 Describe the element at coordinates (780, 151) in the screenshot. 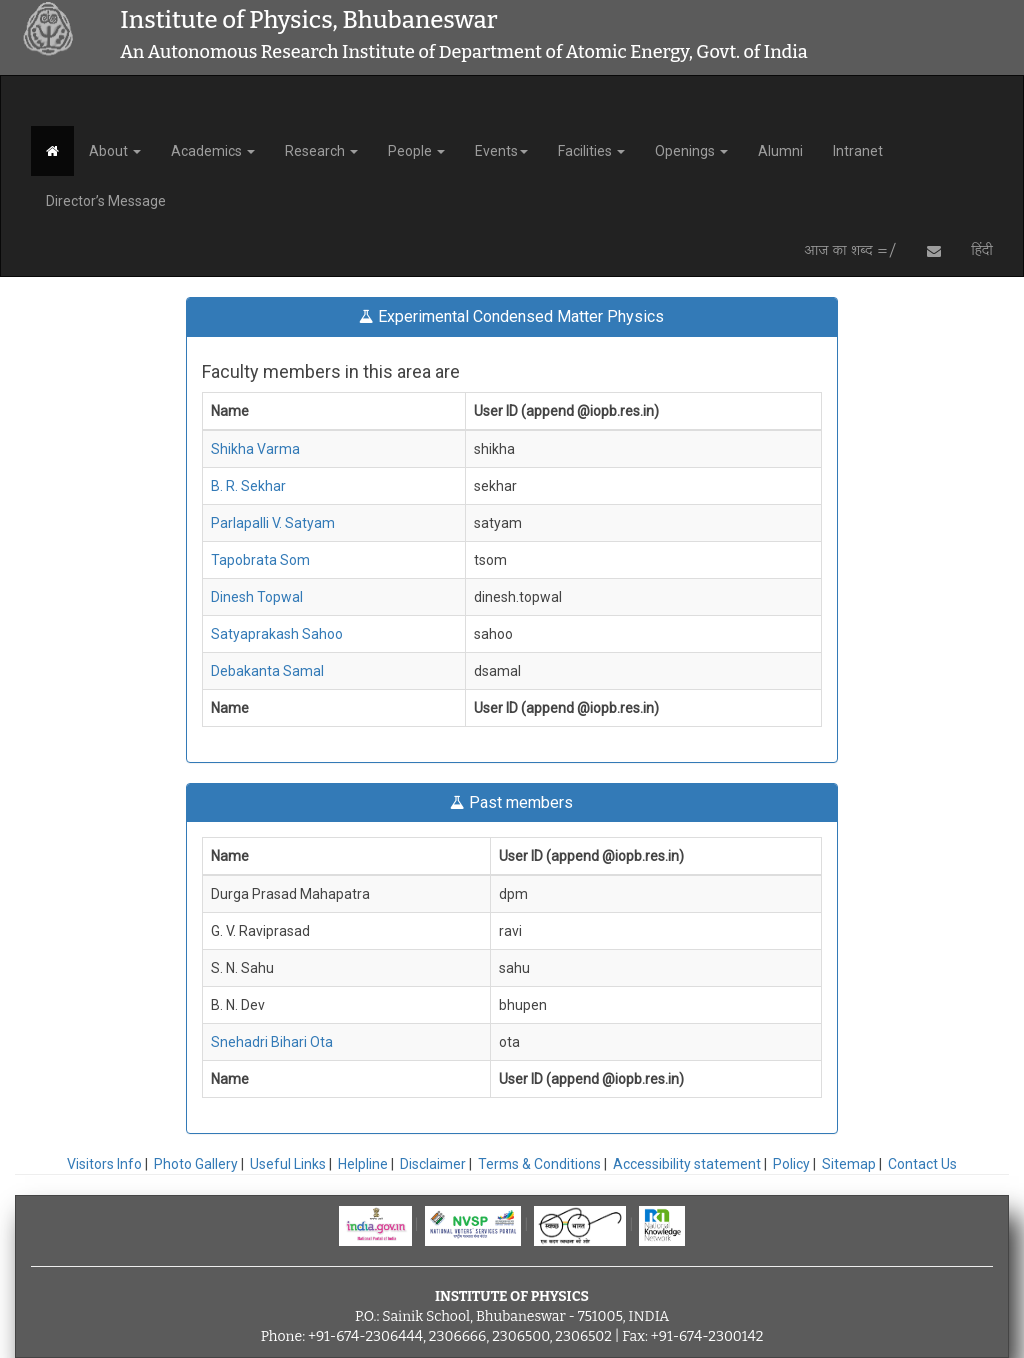

I see `Alumni` at that location.